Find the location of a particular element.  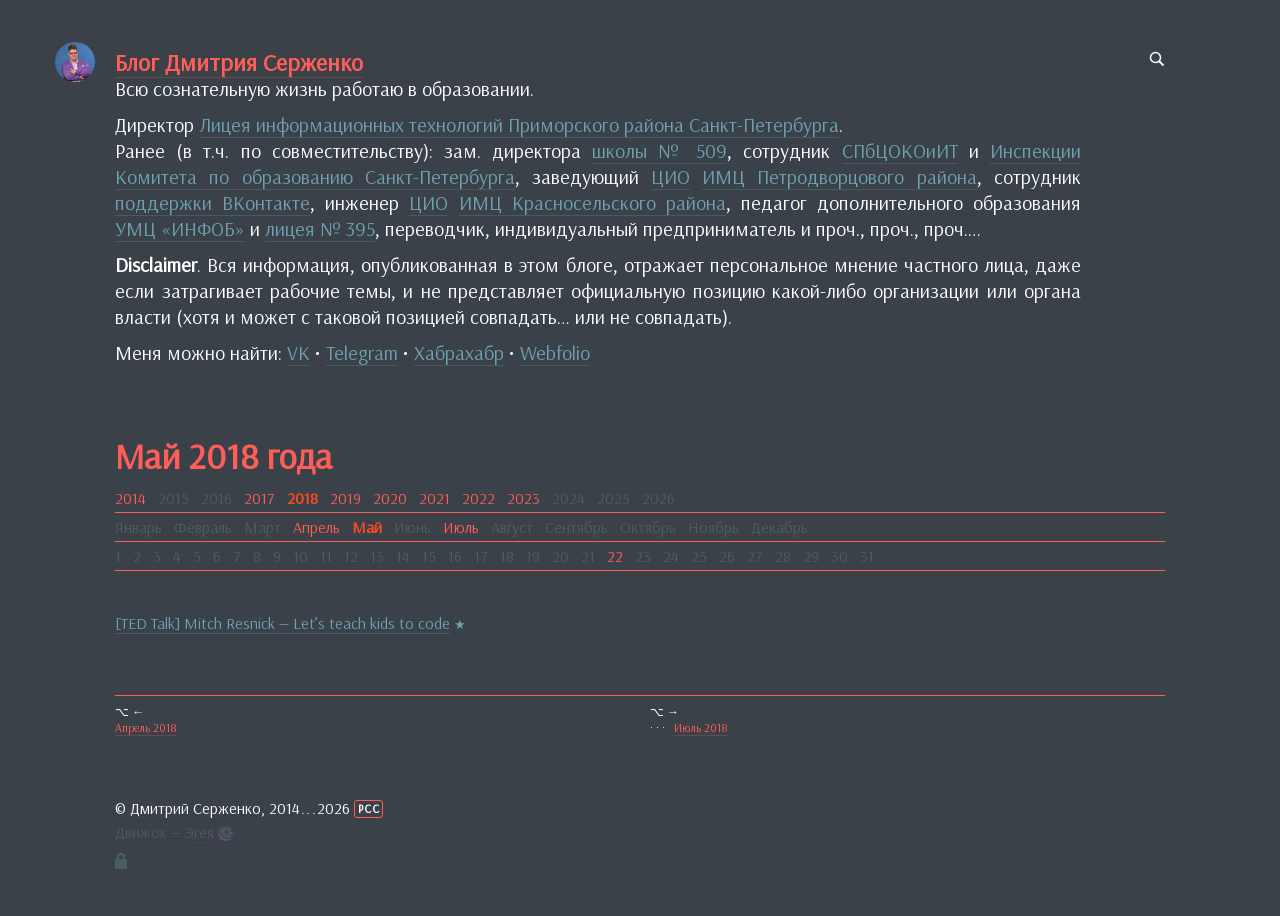

Июль is located at coordinates (461, 527).